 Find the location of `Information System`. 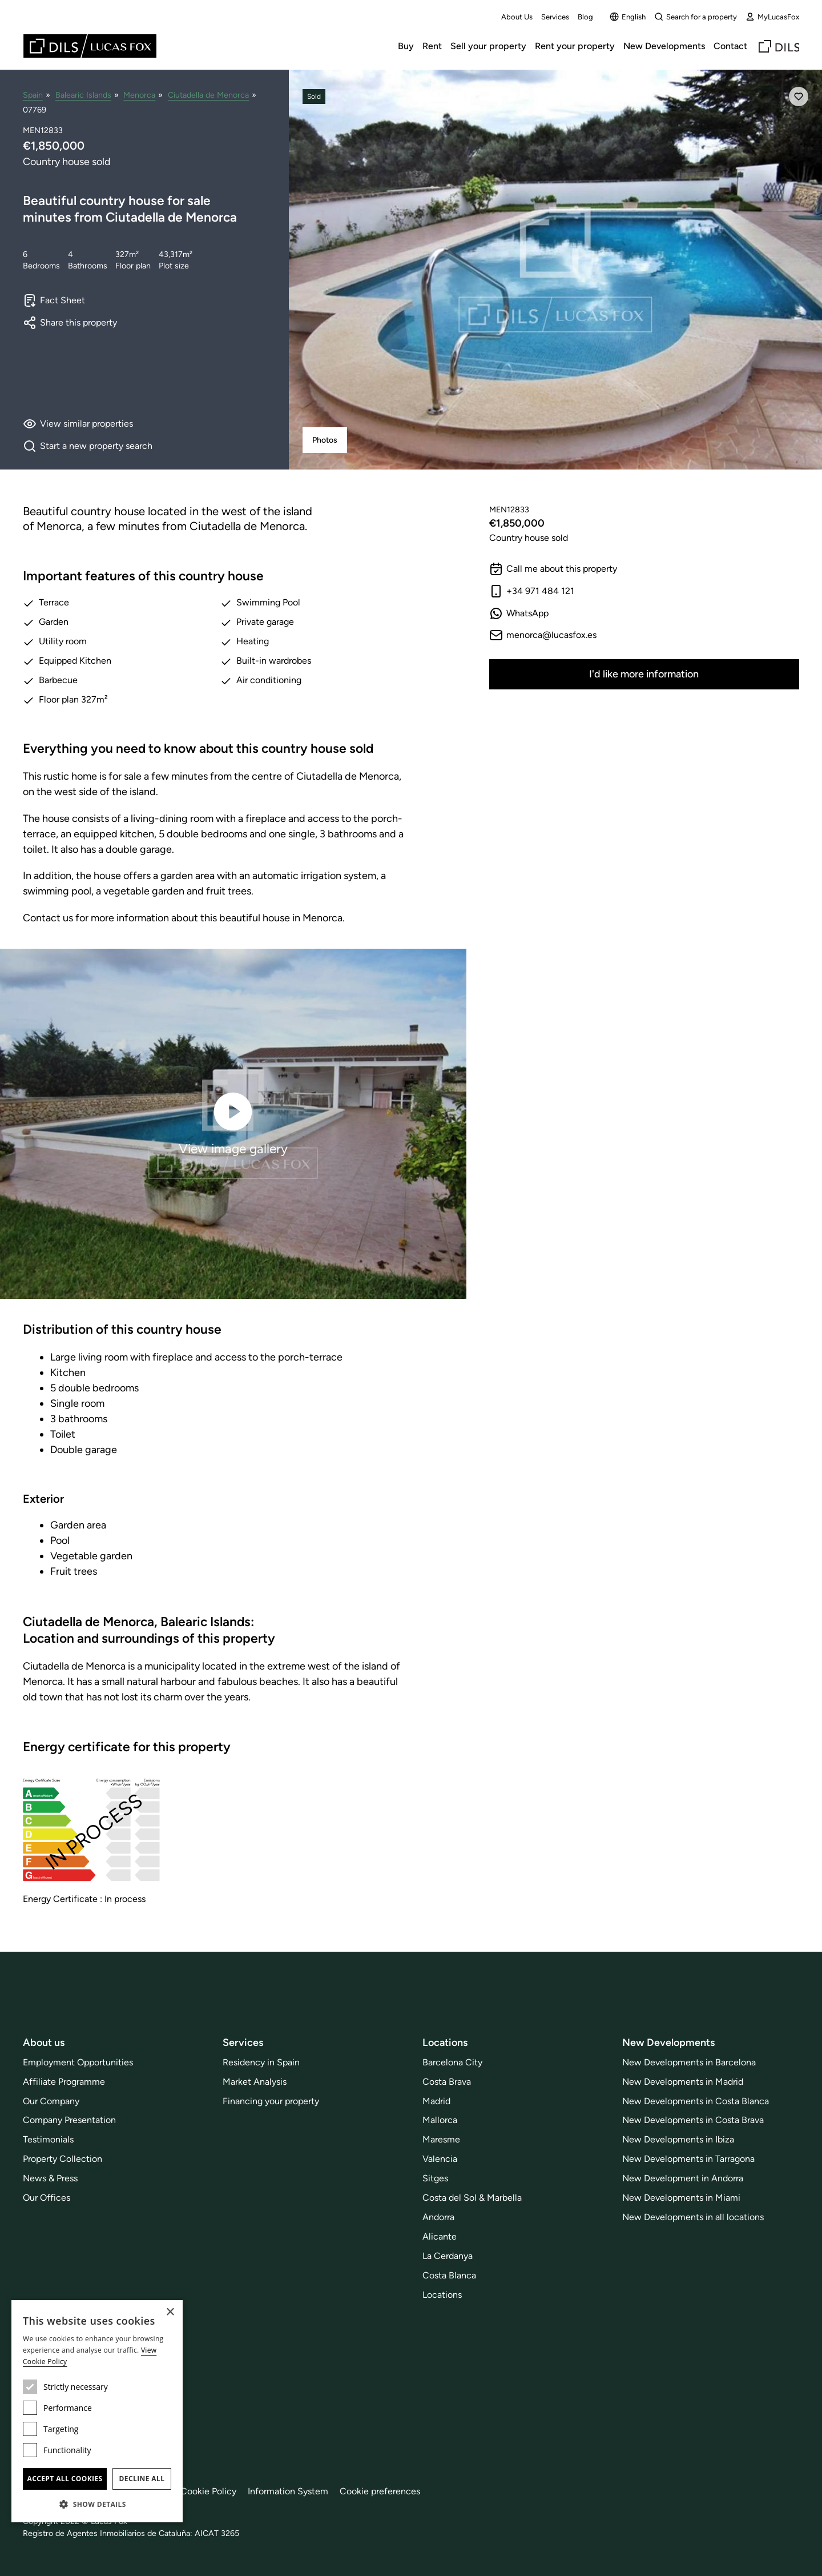

Information System is located at coordinates (288, 2491).